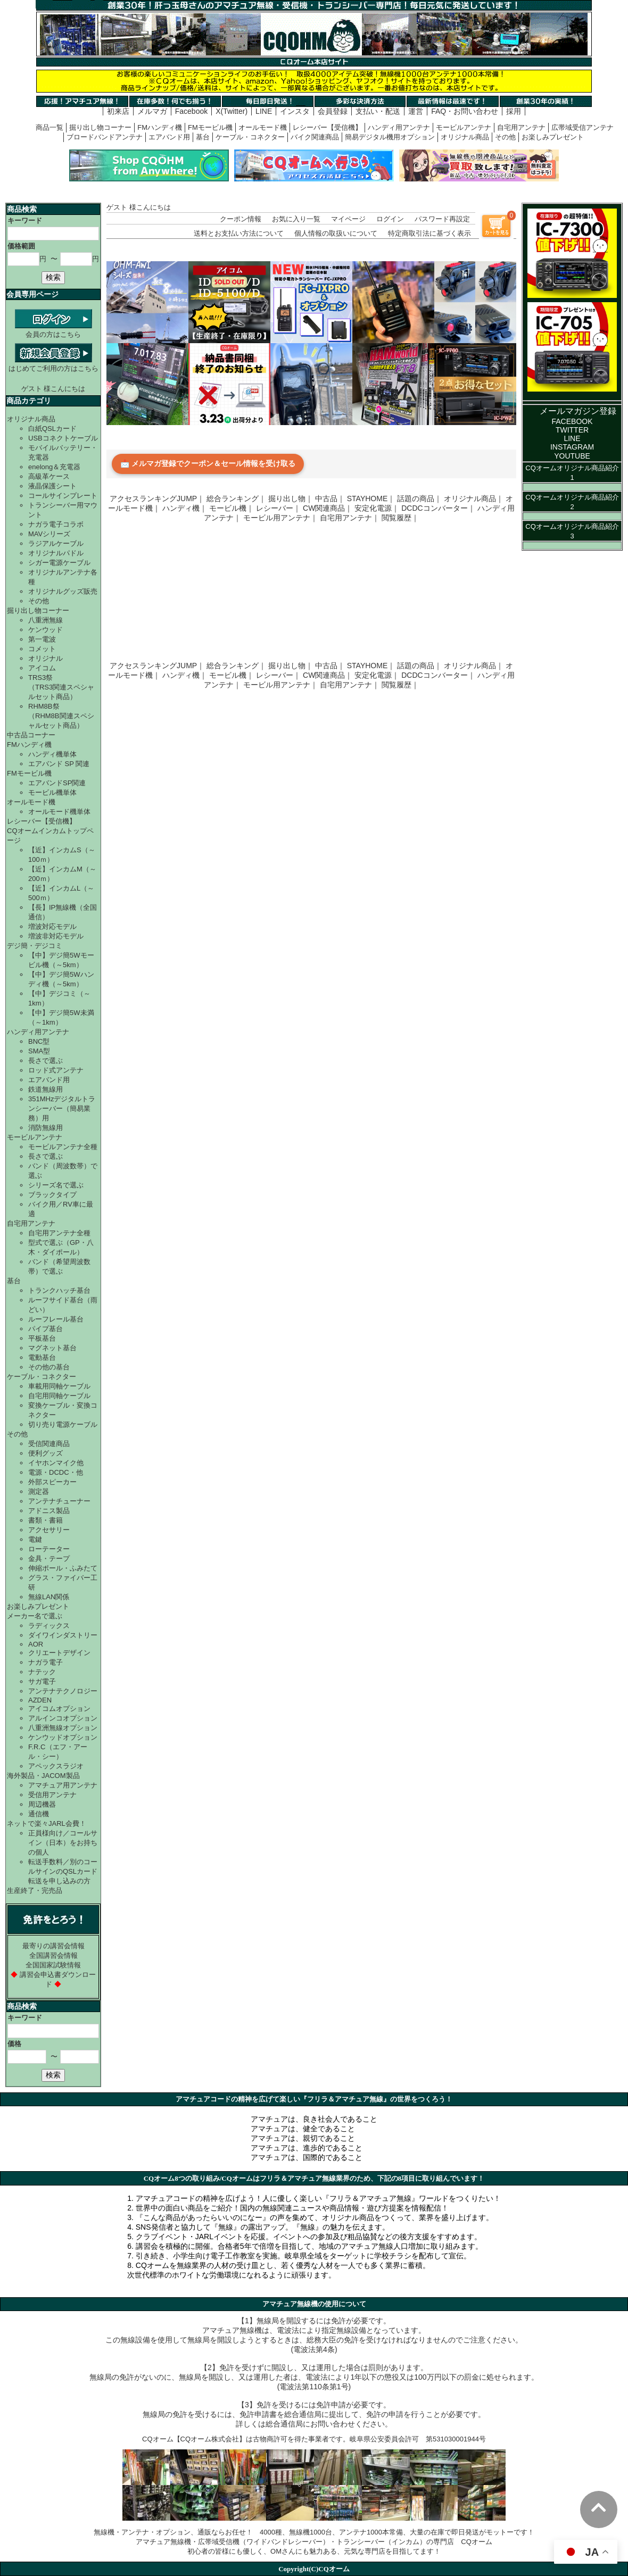  Describe the element at coordinates (62, 1785) in the screenshot. I see `アマチュア用アンテナ` at that location.